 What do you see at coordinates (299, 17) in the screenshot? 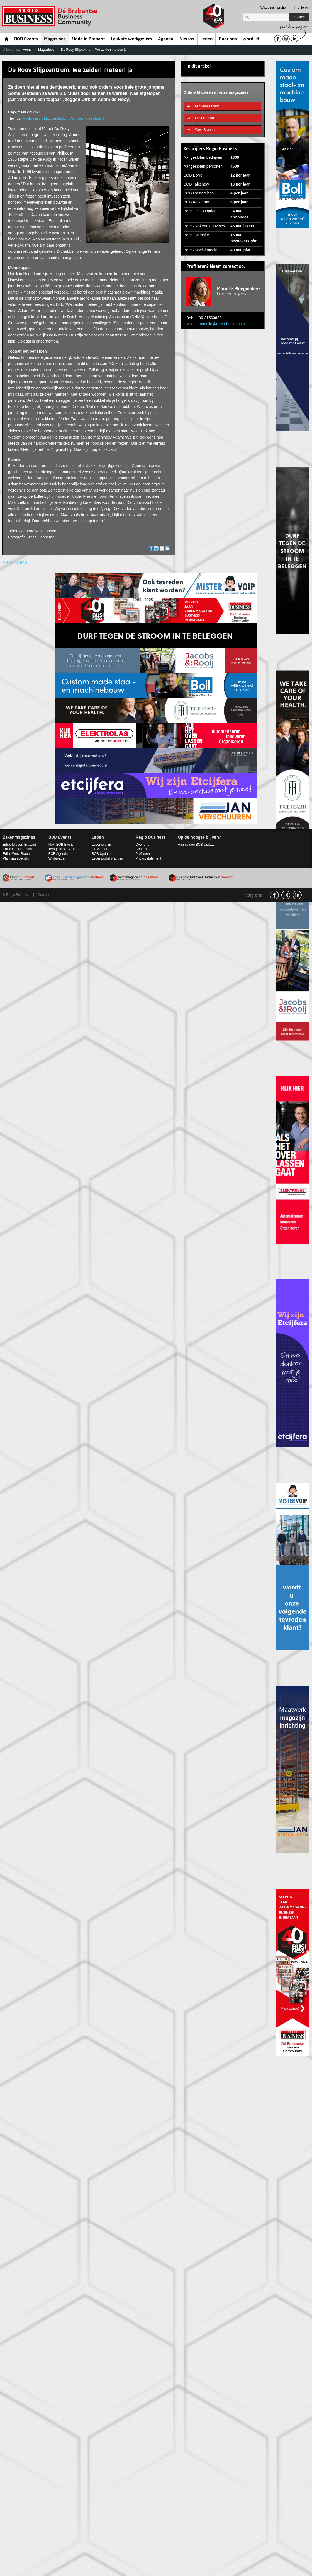
I see `Zoeken` at bounding box center [299, 17].